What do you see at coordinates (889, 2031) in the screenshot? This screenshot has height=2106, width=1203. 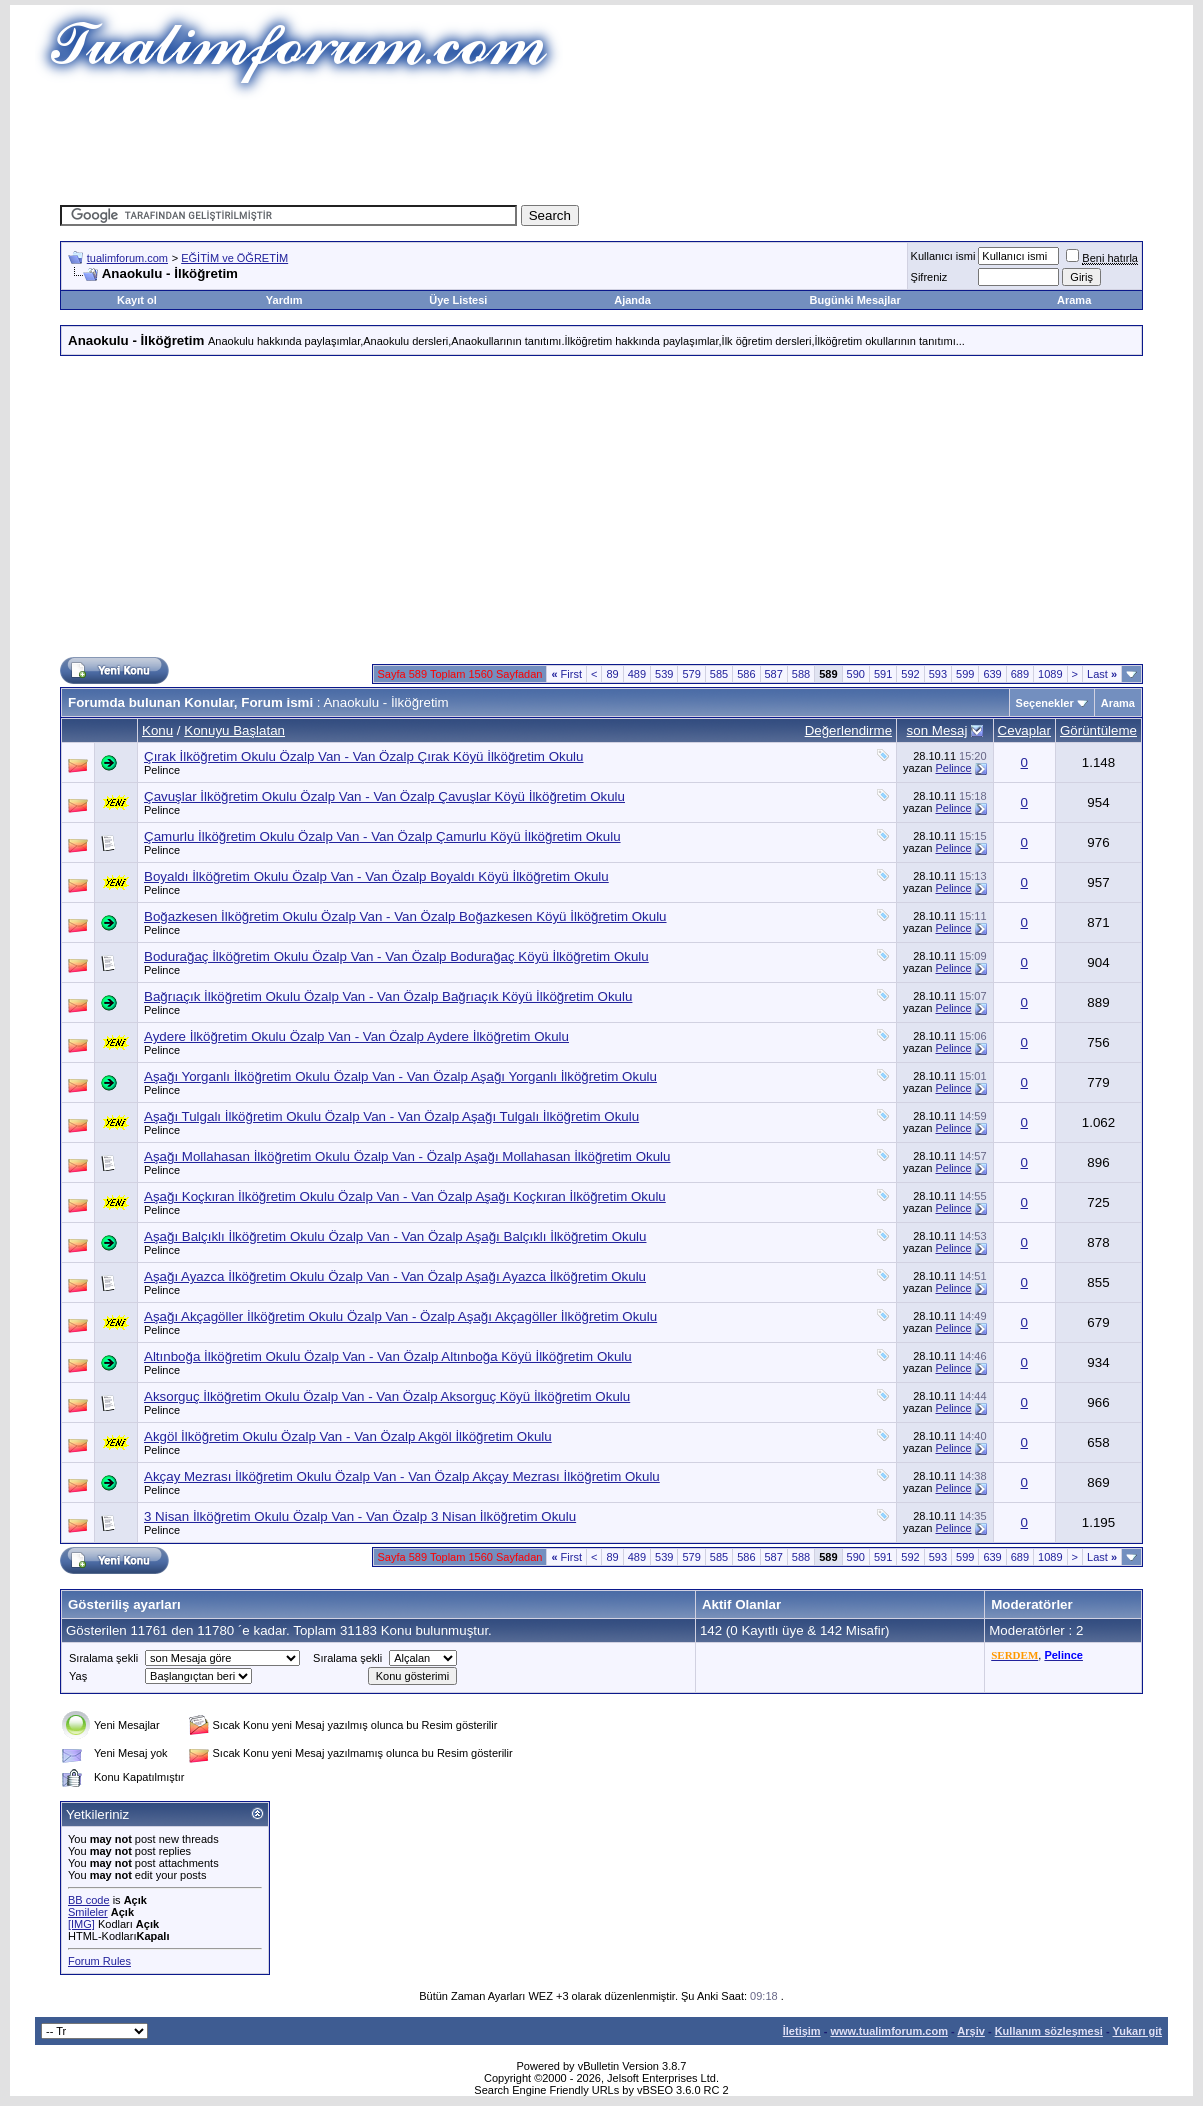 I see `www.tualimforum.com` at bounding box center [889, 2031].